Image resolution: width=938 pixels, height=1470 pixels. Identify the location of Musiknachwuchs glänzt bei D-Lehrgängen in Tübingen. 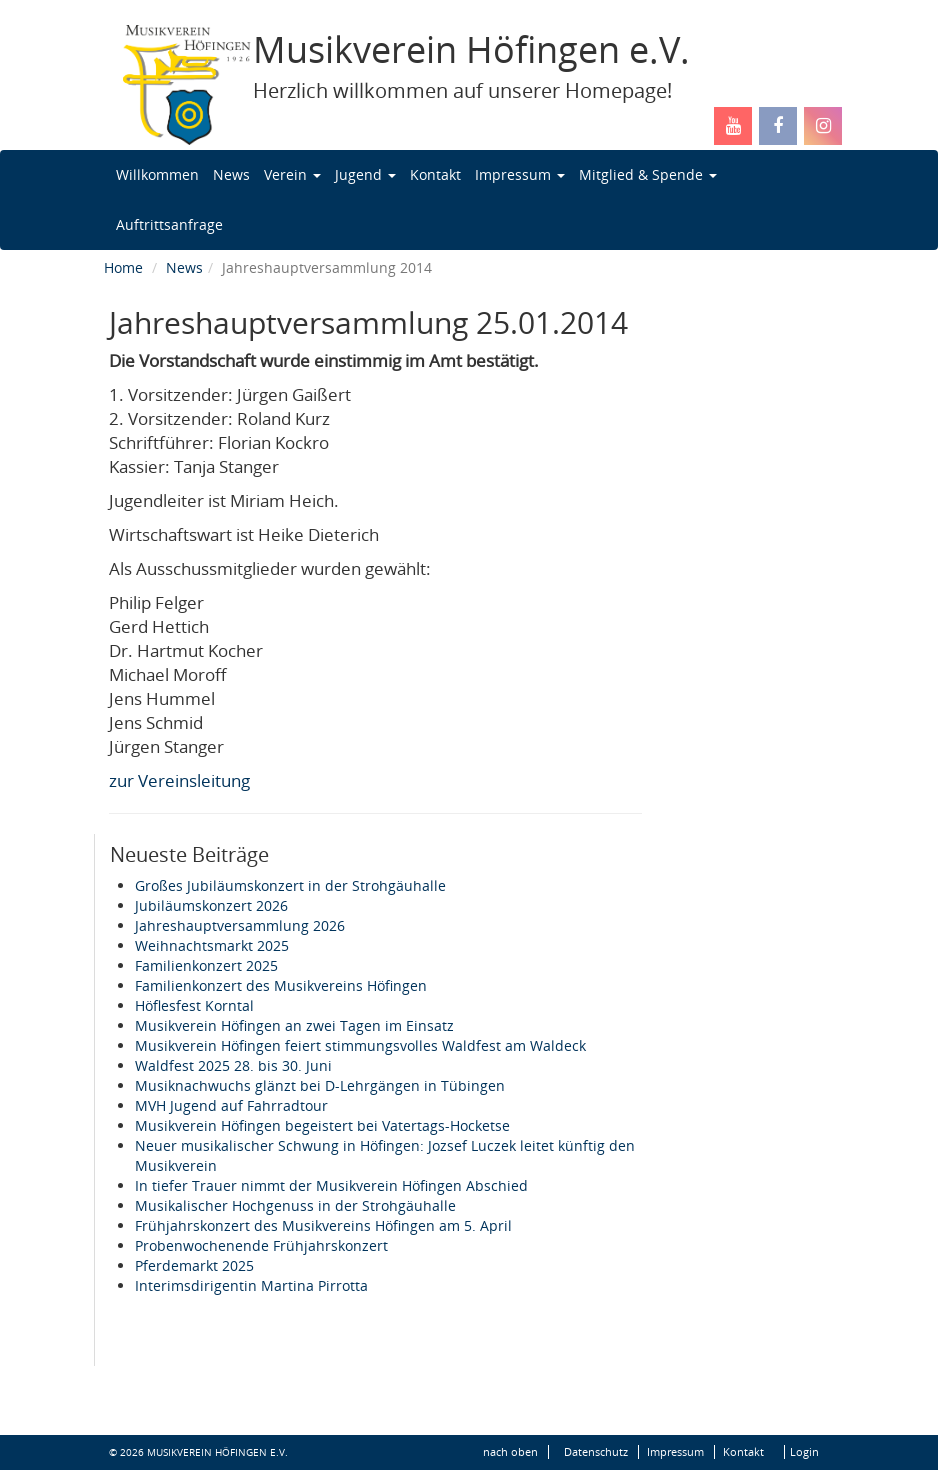
(320, 1085).